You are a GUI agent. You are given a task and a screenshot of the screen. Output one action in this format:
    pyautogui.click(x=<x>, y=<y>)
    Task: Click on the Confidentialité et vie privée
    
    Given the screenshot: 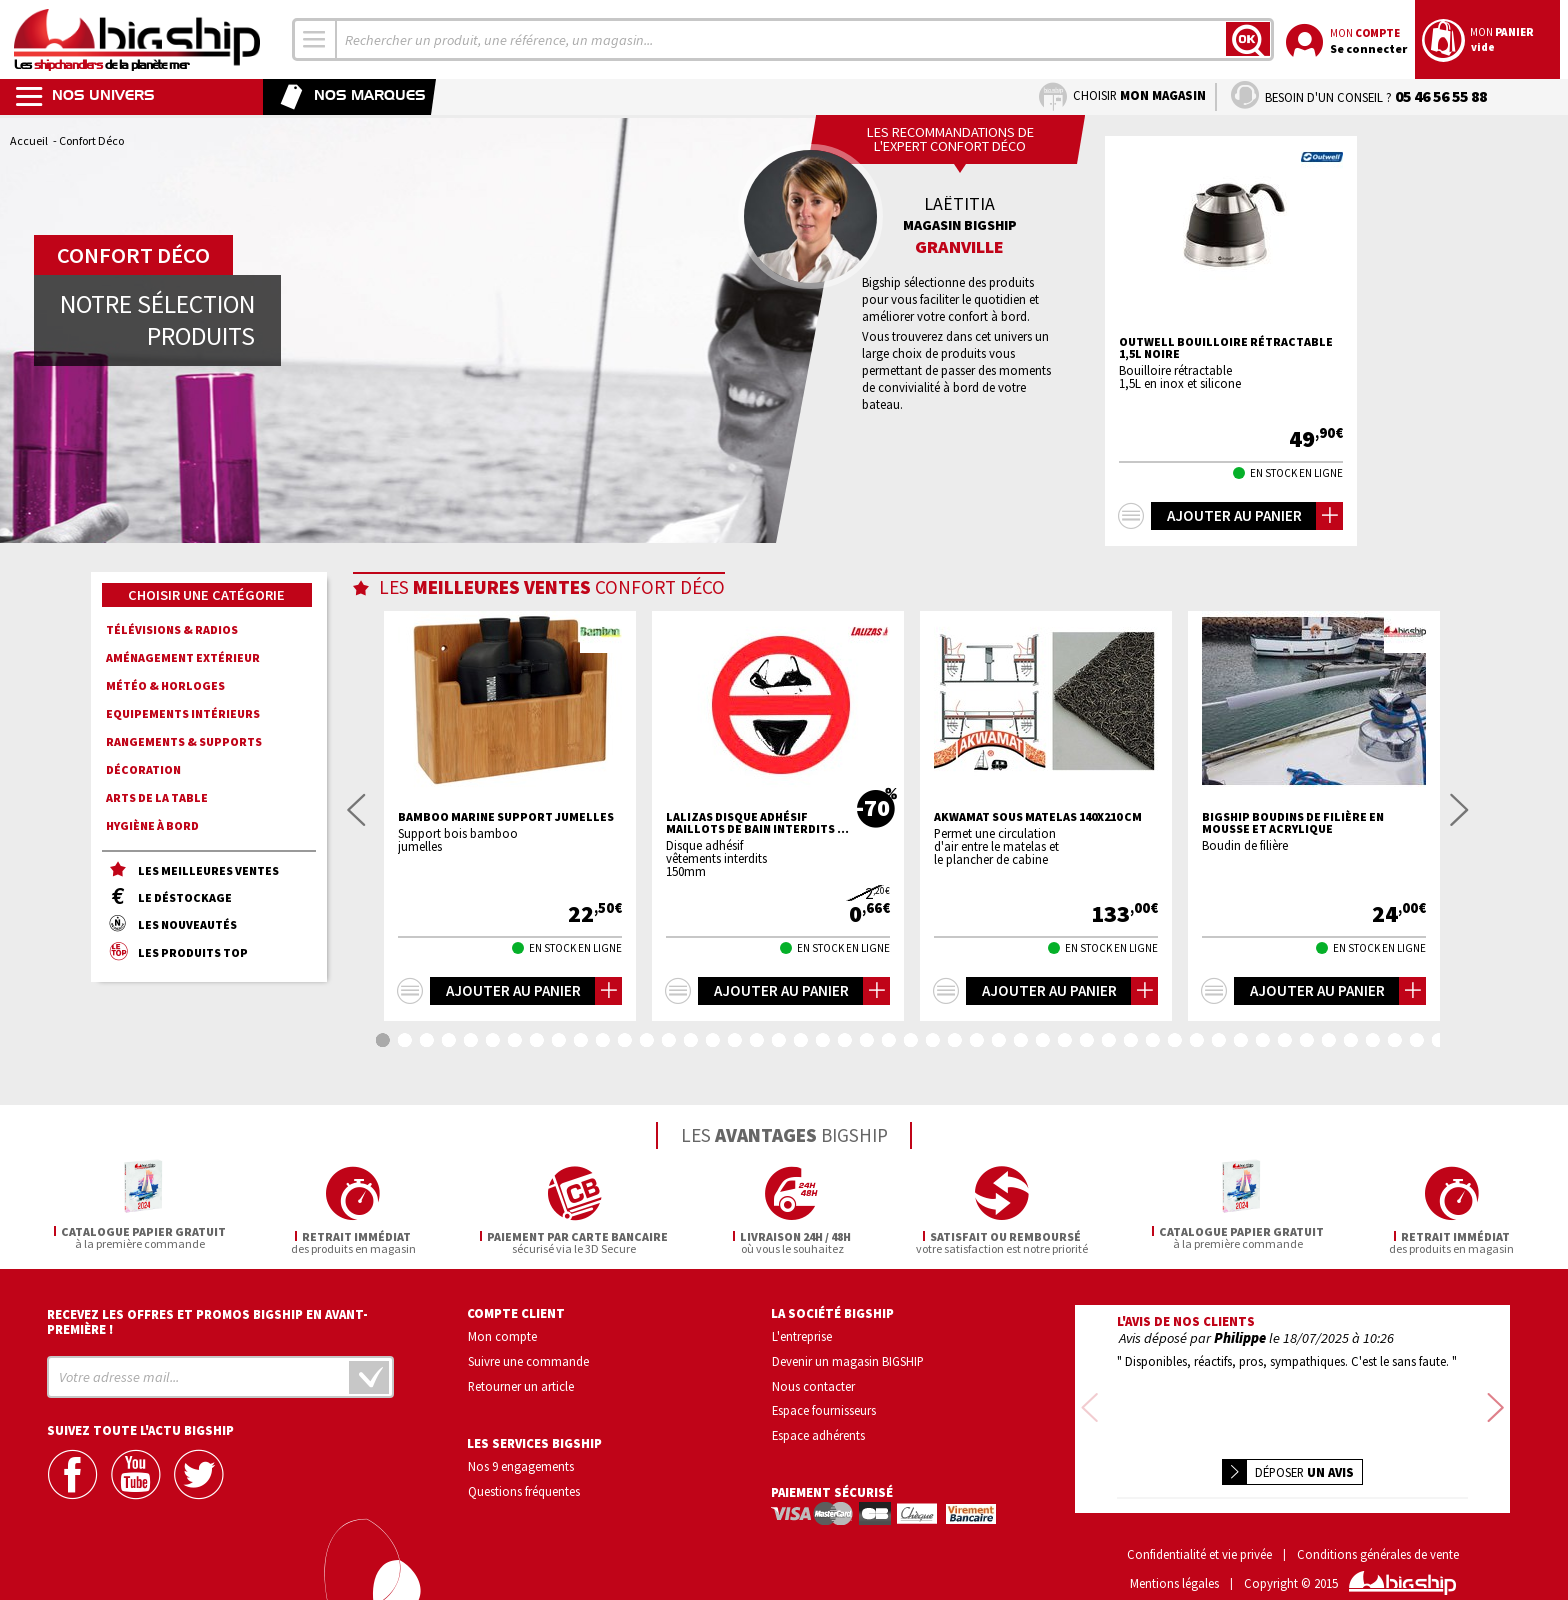 What is the action you would take?
    pyautogui.click(x=1199, y=1525)
    